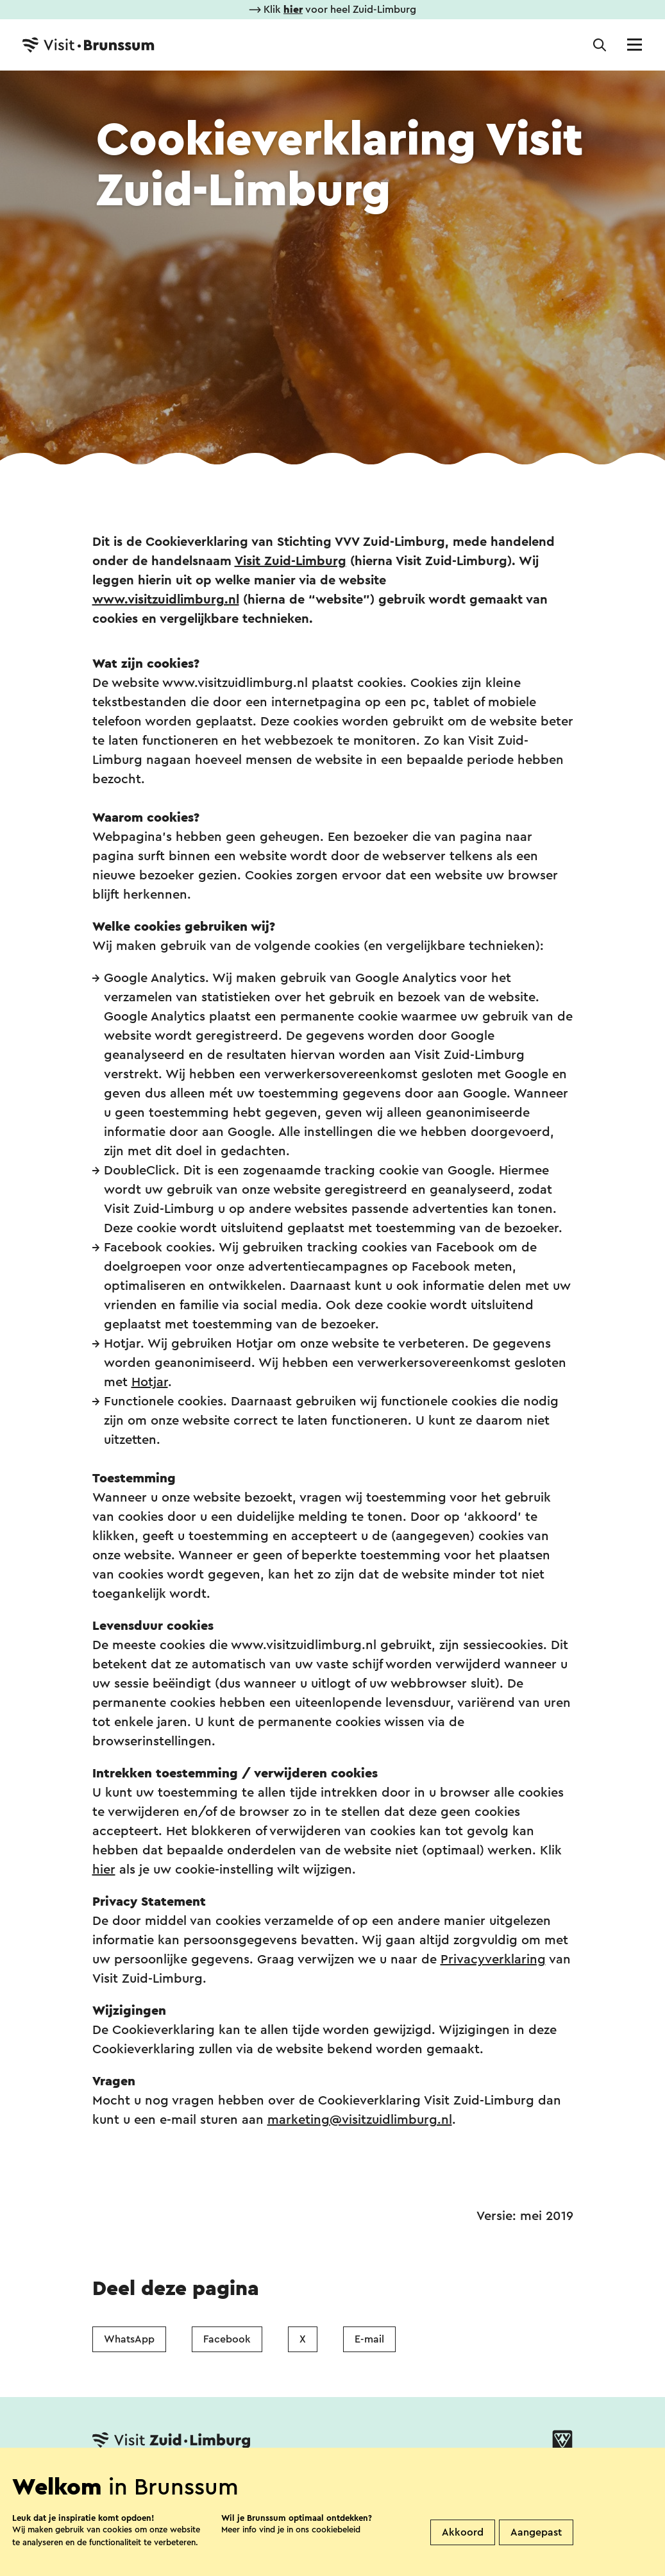 This screenshot has width=665, height=2576. Describe the element at coordinates (369, 2339) in the screenshot. I see `E-mail` at that location.